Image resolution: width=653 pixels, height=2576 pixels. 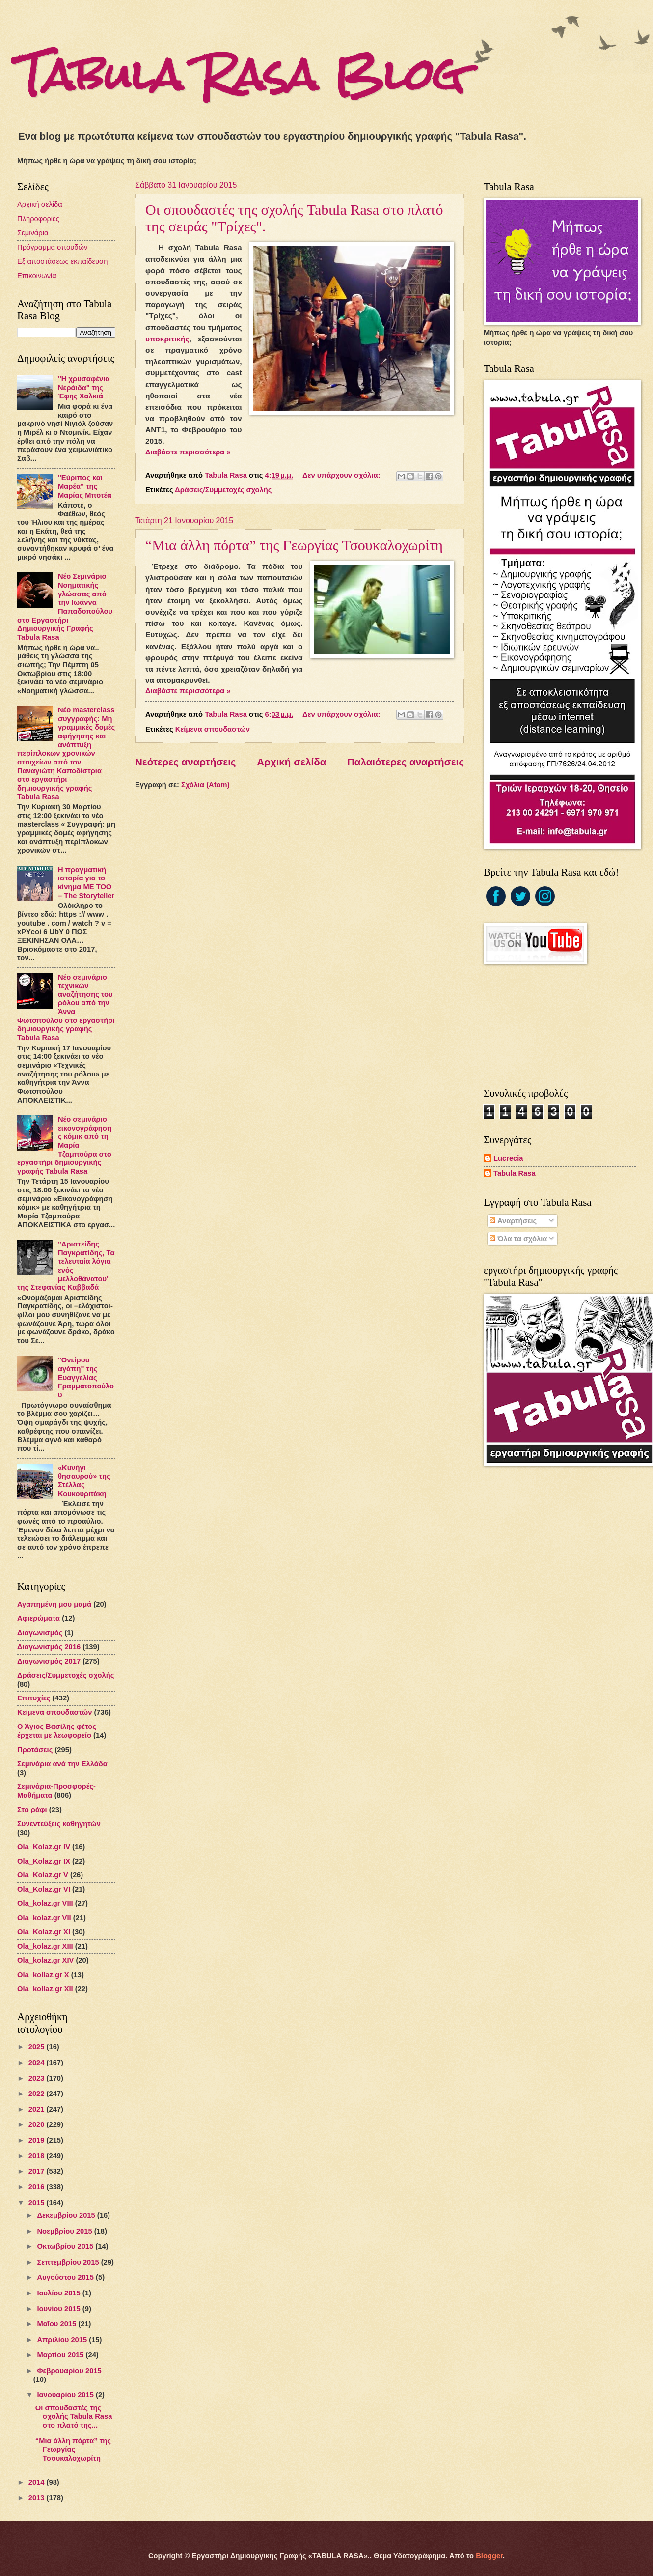 I want to click on Νέο σεμινάριο τεχνικών αναζήτησης του ρόλου από την Άννα Φωτοπούλου στο εργαστήρι δημιουργικής γραφής Tabula Rasa, so click(x=65, y=1007).